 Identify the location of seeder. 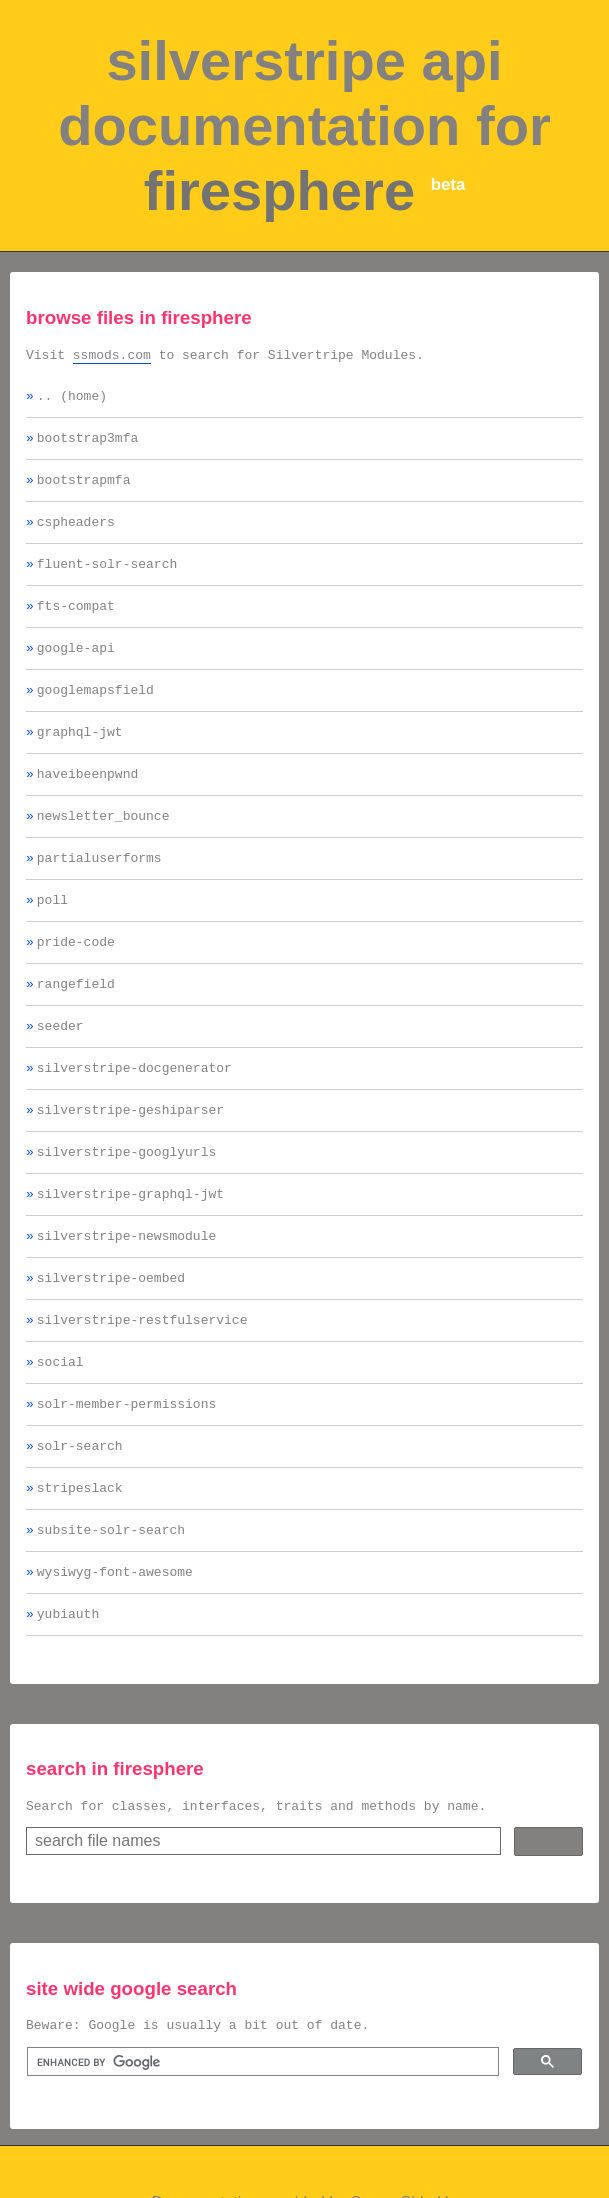
(60, 1076).